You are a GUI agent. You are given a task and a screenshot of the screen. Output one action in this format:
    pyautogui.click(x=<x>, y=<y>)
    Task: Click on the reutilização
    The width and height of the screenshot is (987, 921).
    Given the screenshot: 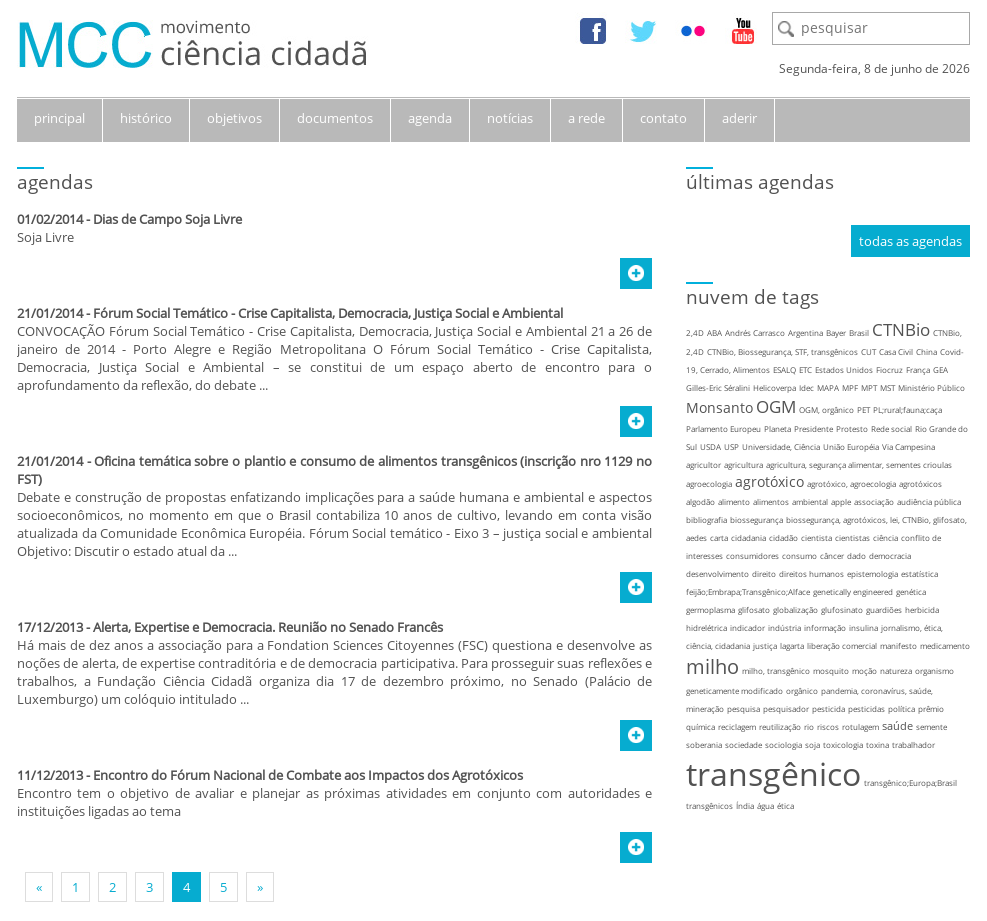 What is the action you would take?
    pyautogui.click(x=780, y=726)
    